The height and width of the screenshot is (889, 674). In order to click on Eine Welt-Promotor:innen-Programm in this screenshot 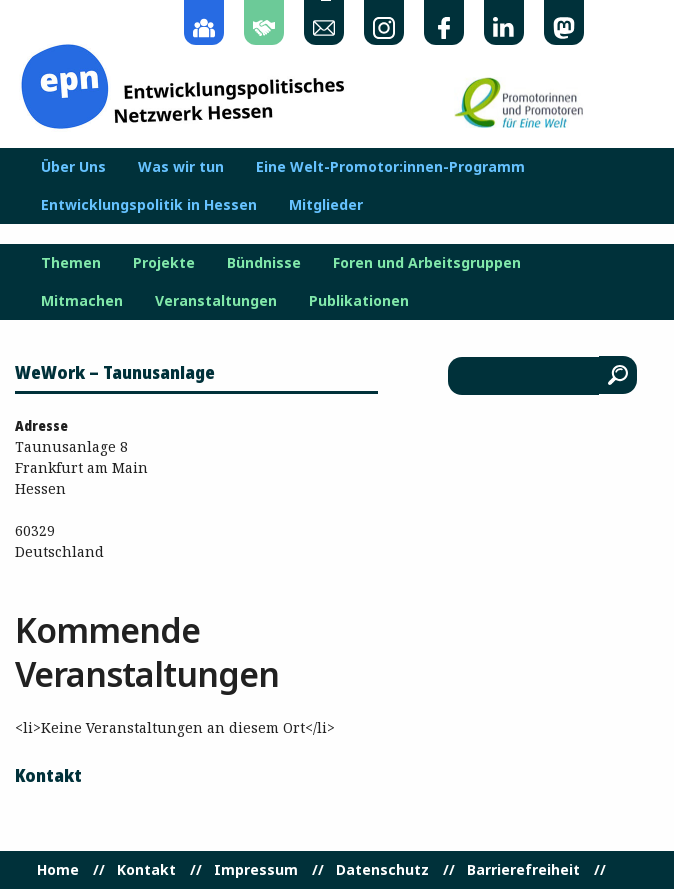, I will do `click(390, 167)`.